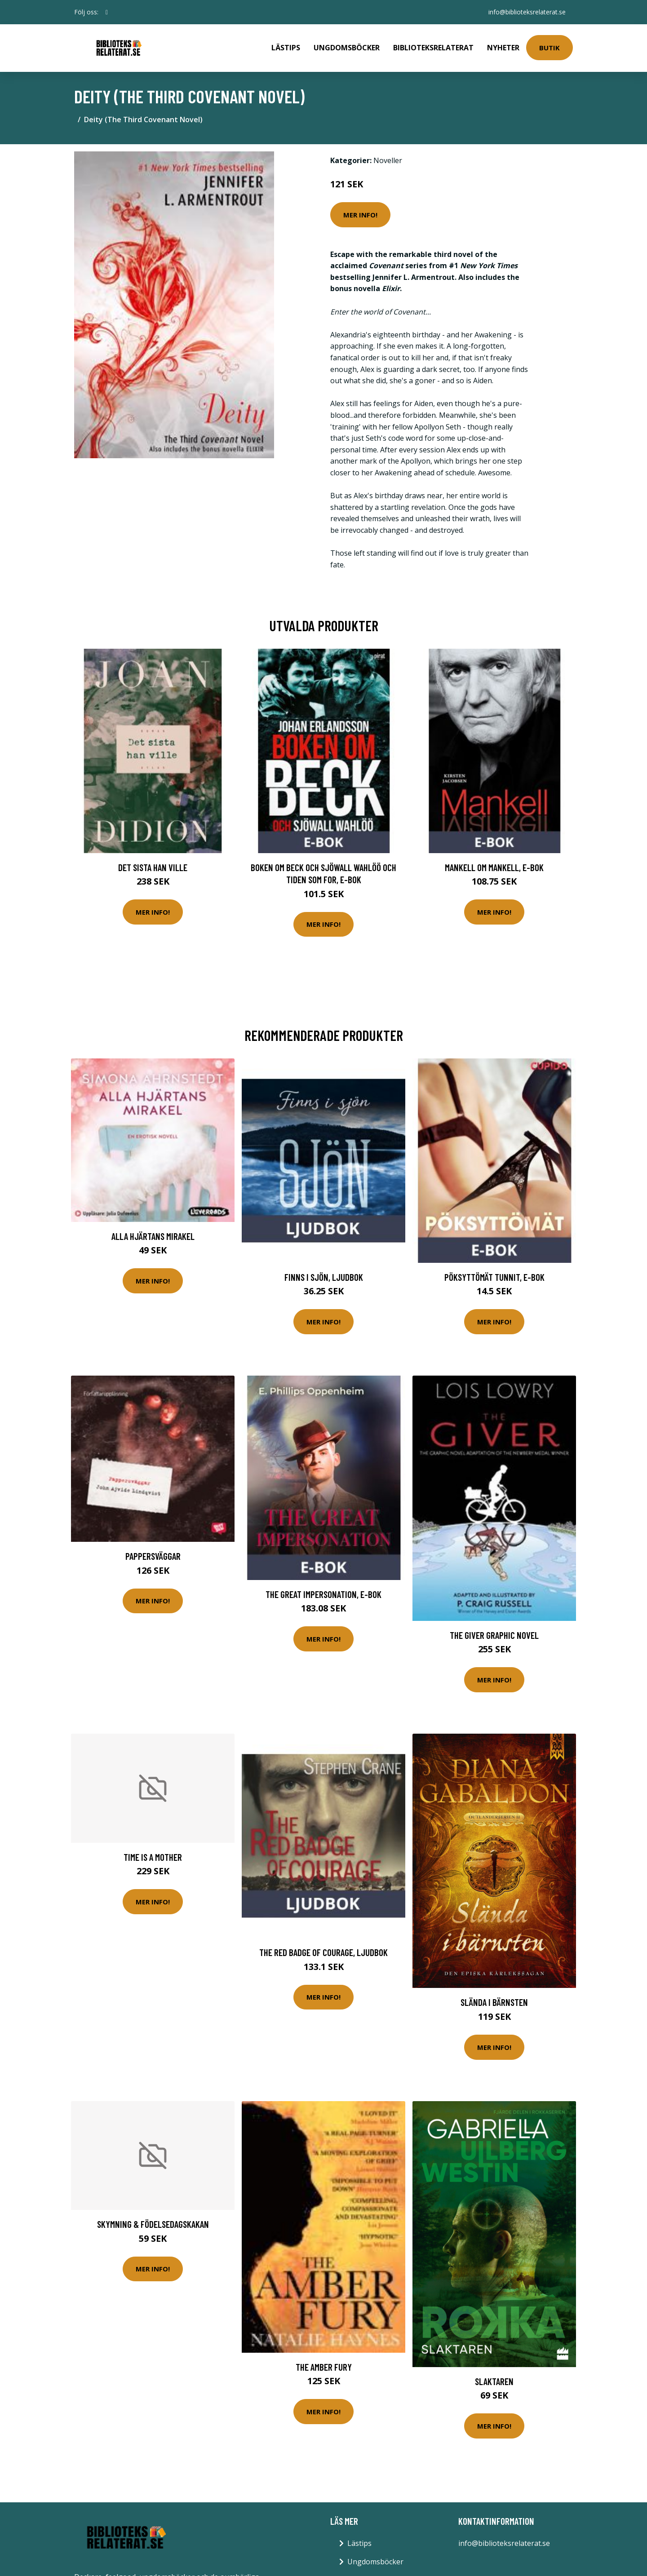  What do you see at coordinates (494, 2002) in the screenshot?
I see `Slända I Bärnsten` at bounding box center [494, 2002].